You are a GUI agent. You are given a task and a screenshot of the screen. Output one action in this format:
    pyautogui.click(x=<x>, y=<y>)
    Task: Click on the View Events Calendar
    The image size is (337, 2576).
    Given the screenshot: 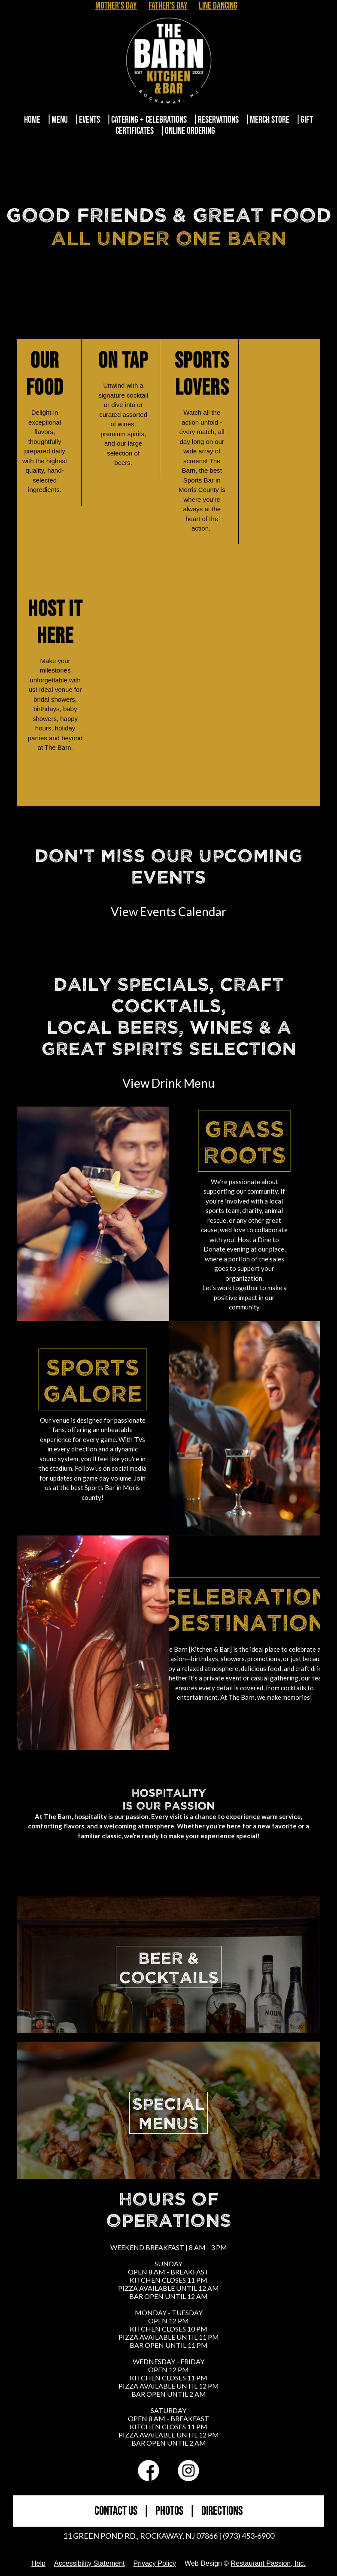 What is the action you would take?
    pyautogui.click(x=168, y=911)
    